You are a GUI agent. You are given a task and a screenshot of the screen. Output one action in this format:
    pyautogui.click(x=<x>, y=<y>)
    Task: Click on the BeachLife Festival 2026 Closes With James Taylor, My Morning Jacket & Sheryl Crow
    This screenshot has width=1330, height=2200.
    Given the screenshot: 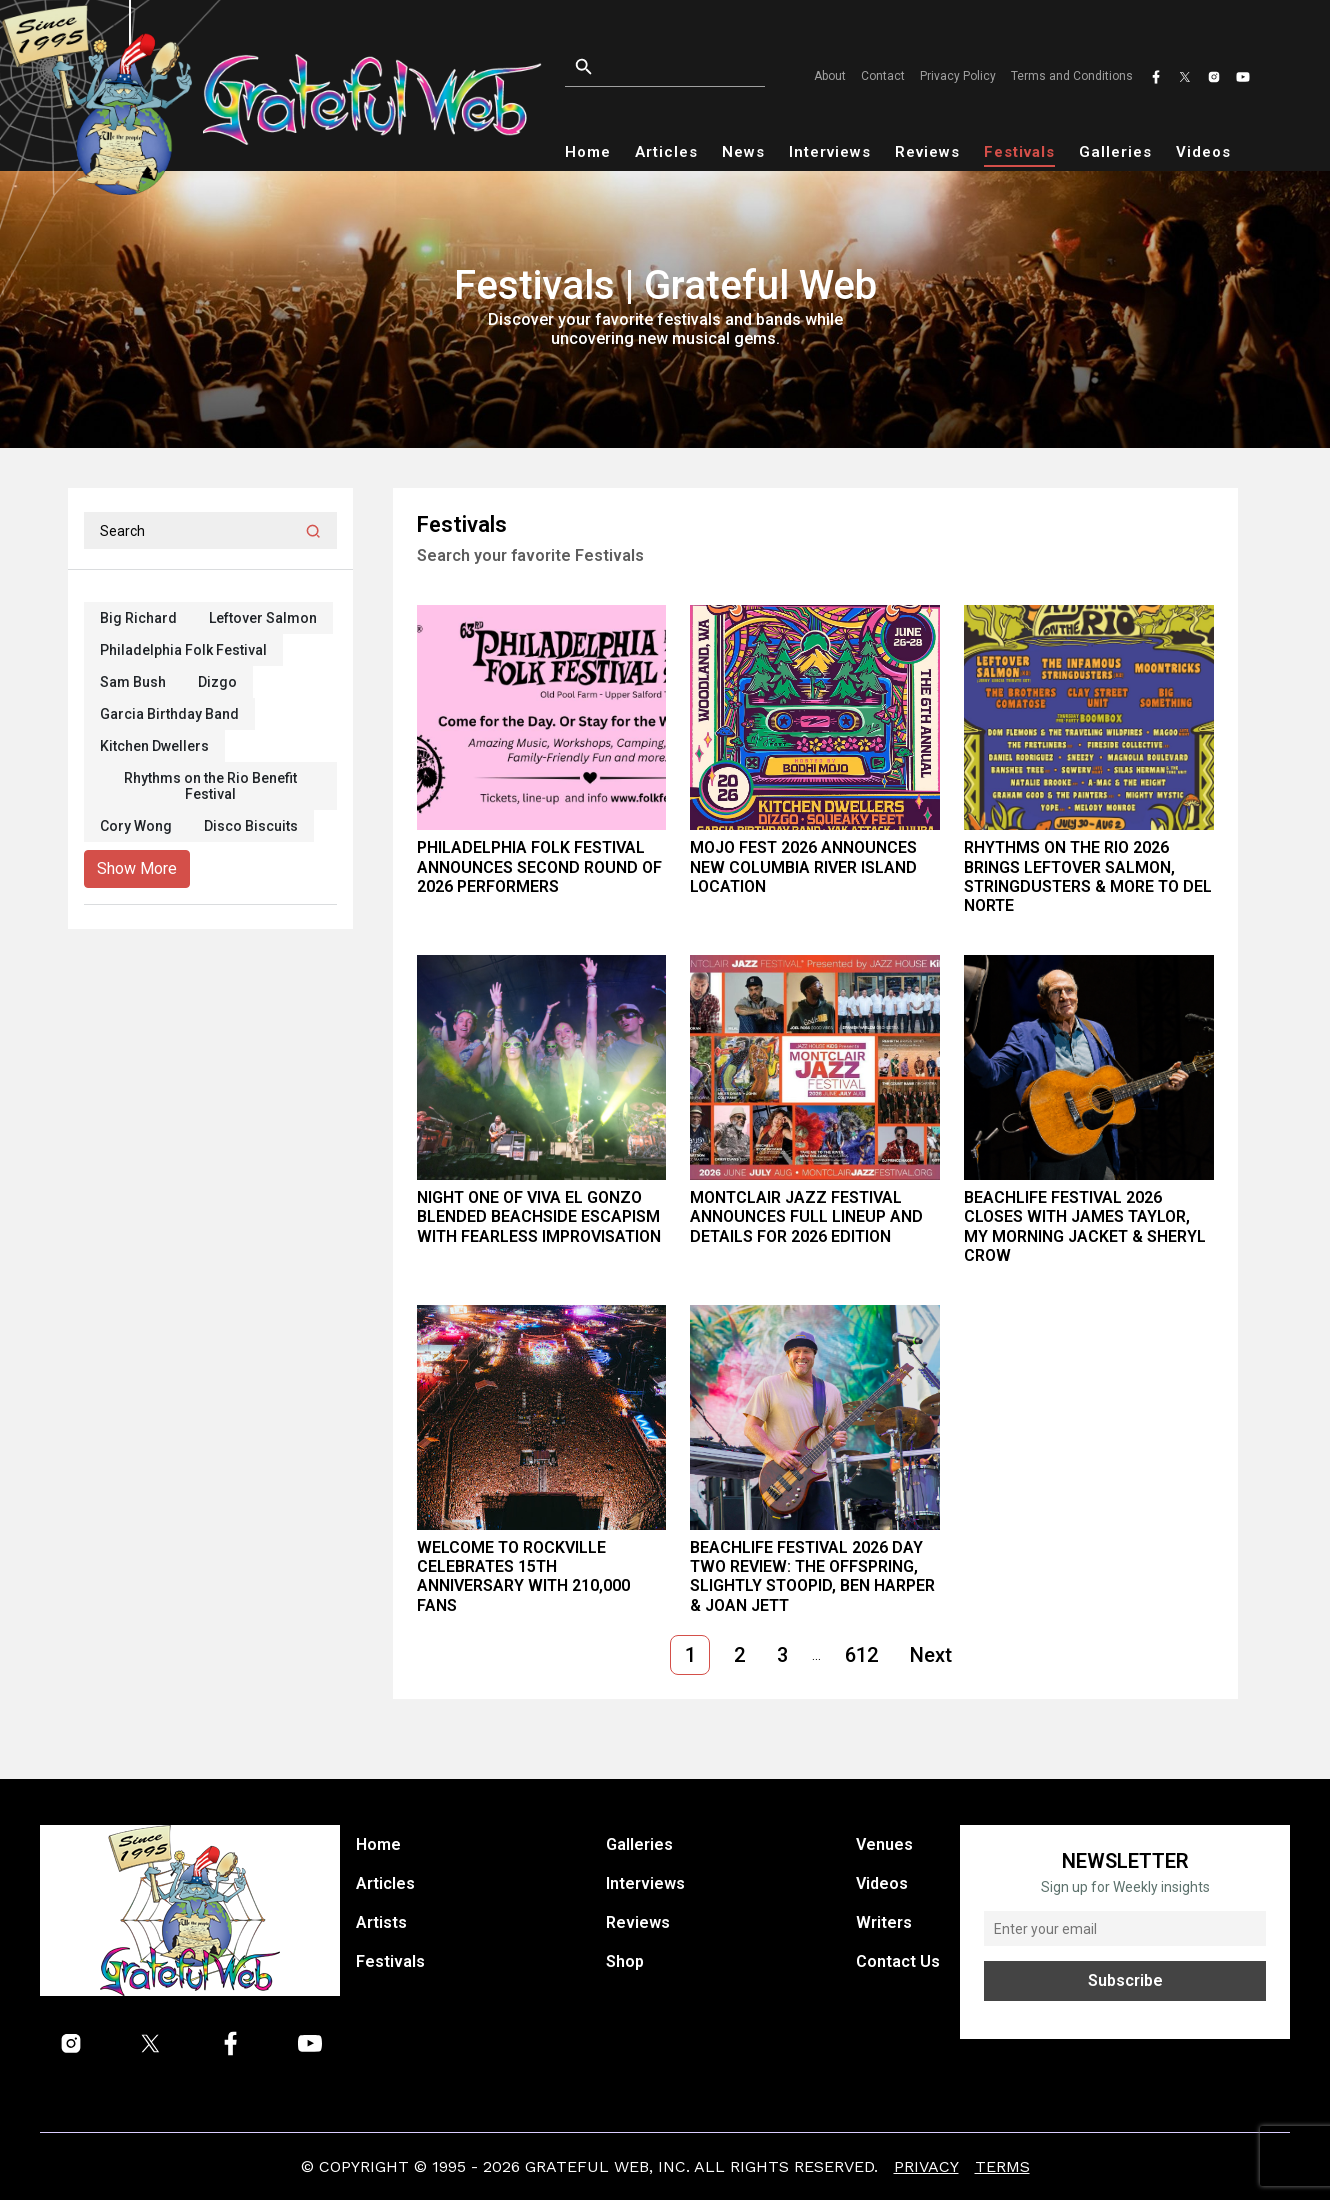 What is the action you would take?
    pyautogui.click(x=1085, y=1226)
    